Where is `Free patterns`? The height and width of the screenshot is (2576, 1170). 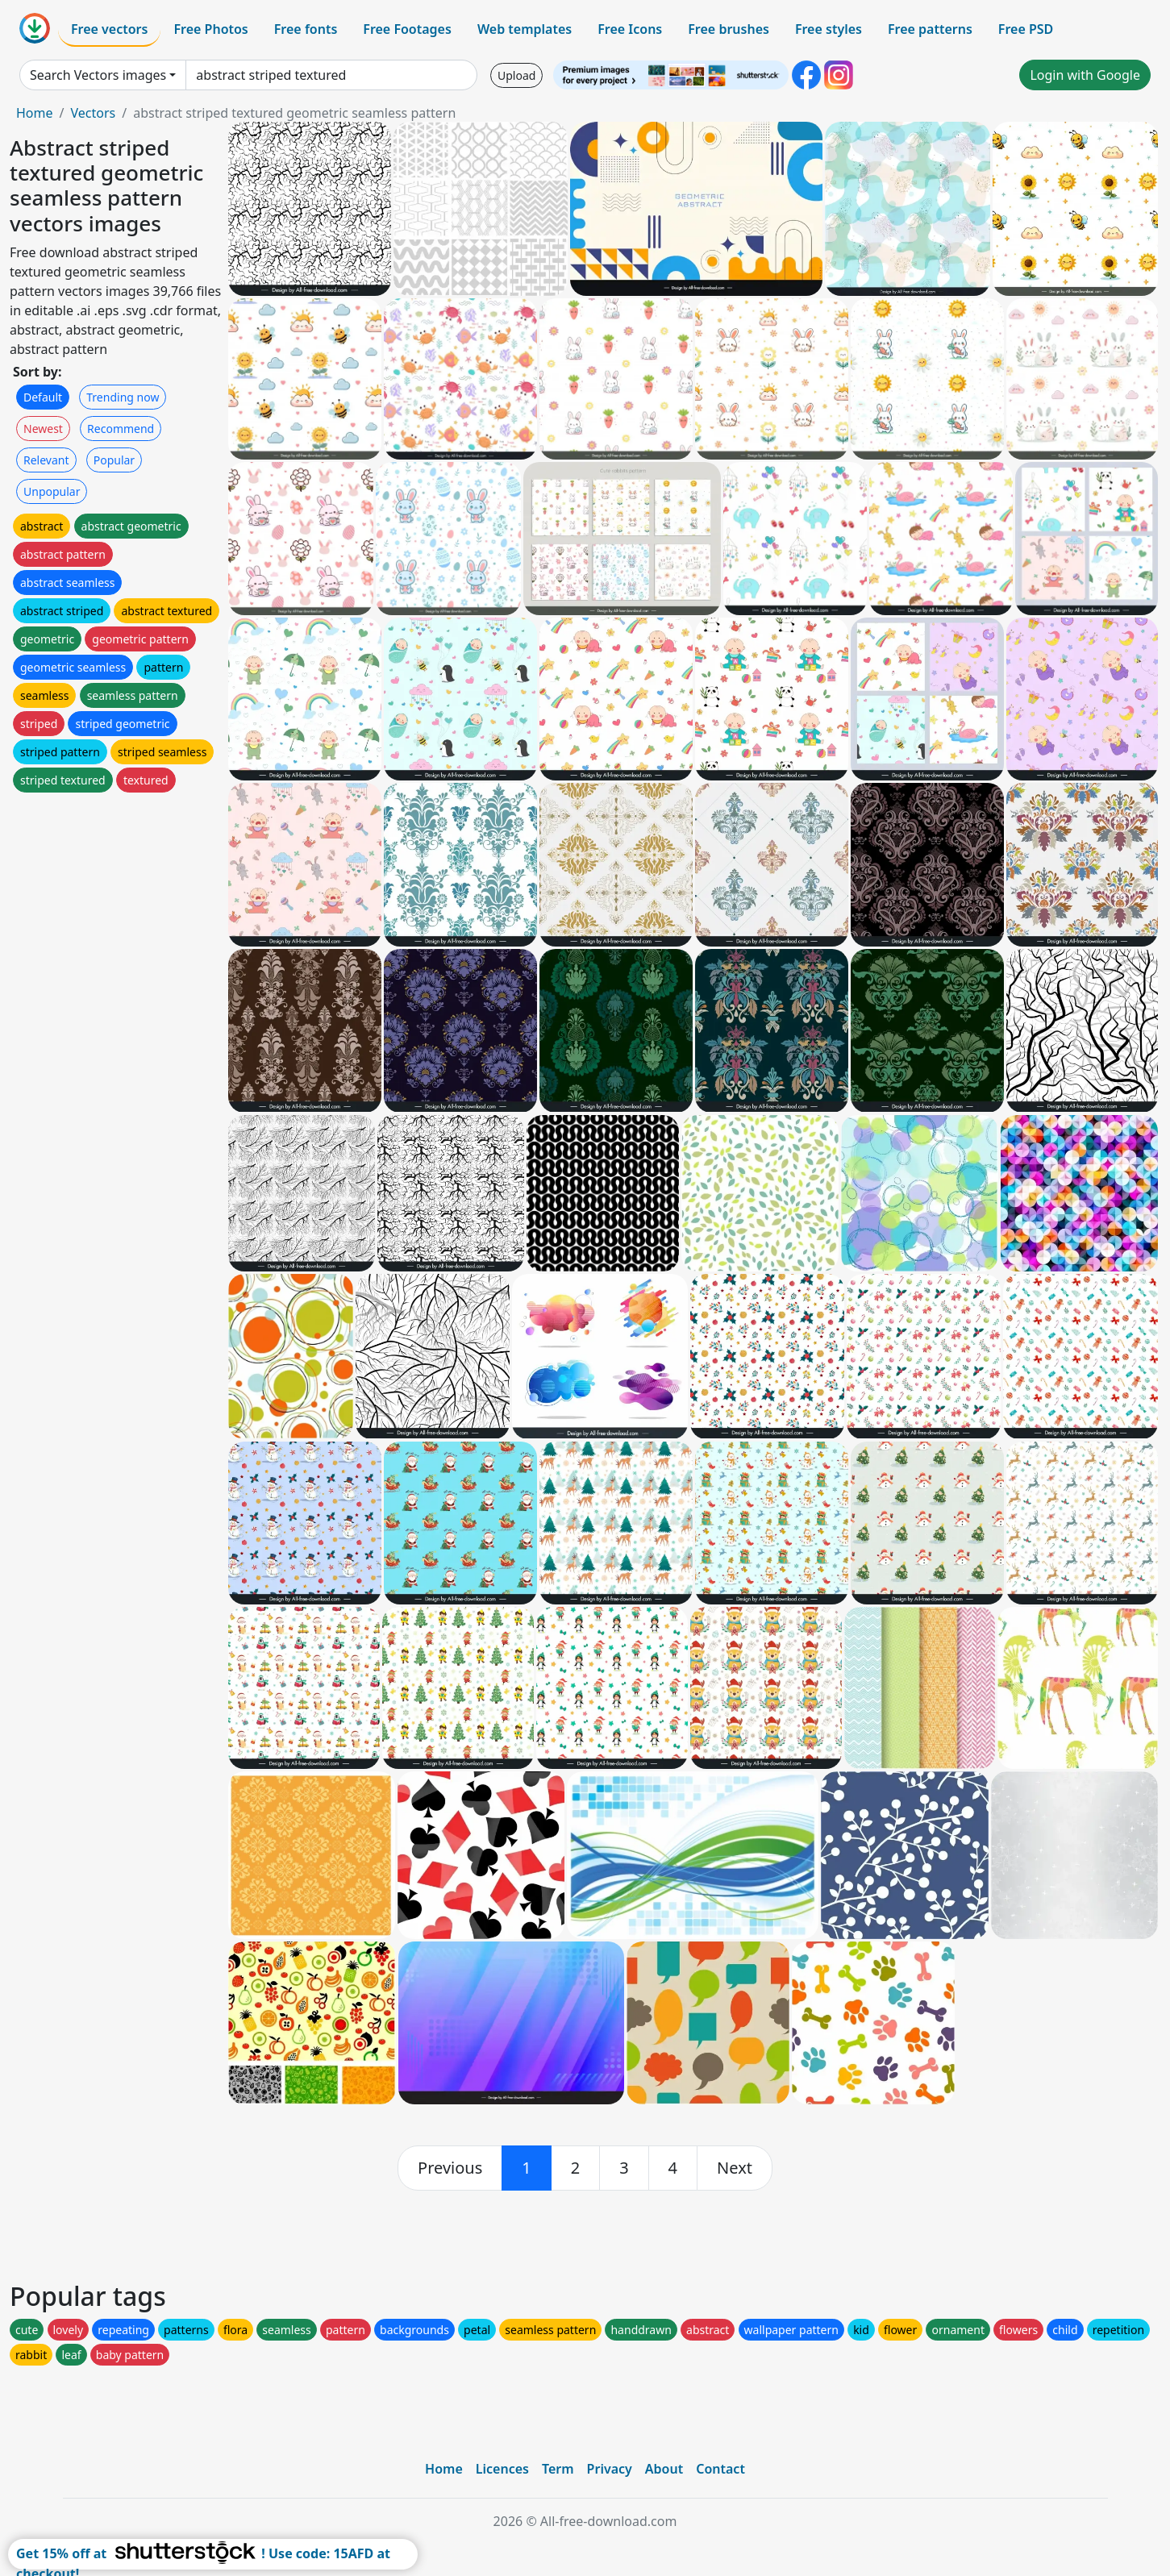
Free patterns is located at coordinates (930, 29).